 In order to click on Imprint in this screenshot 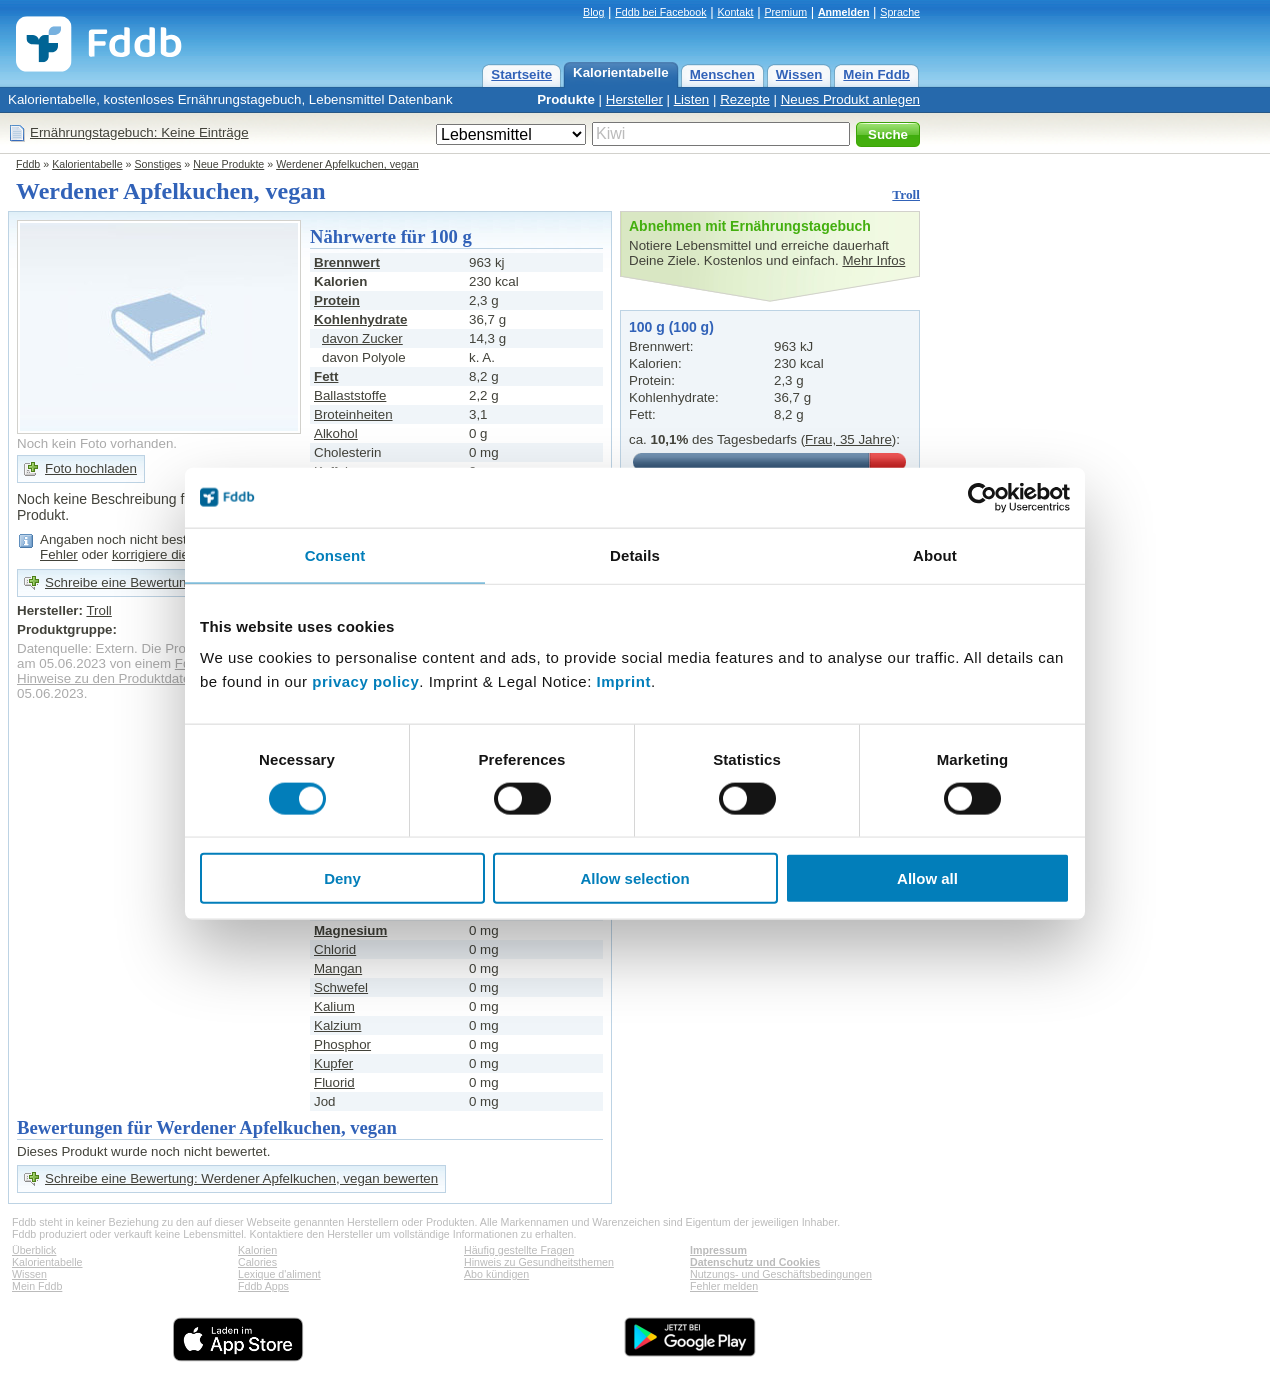, I will do `click(624, 681)`.